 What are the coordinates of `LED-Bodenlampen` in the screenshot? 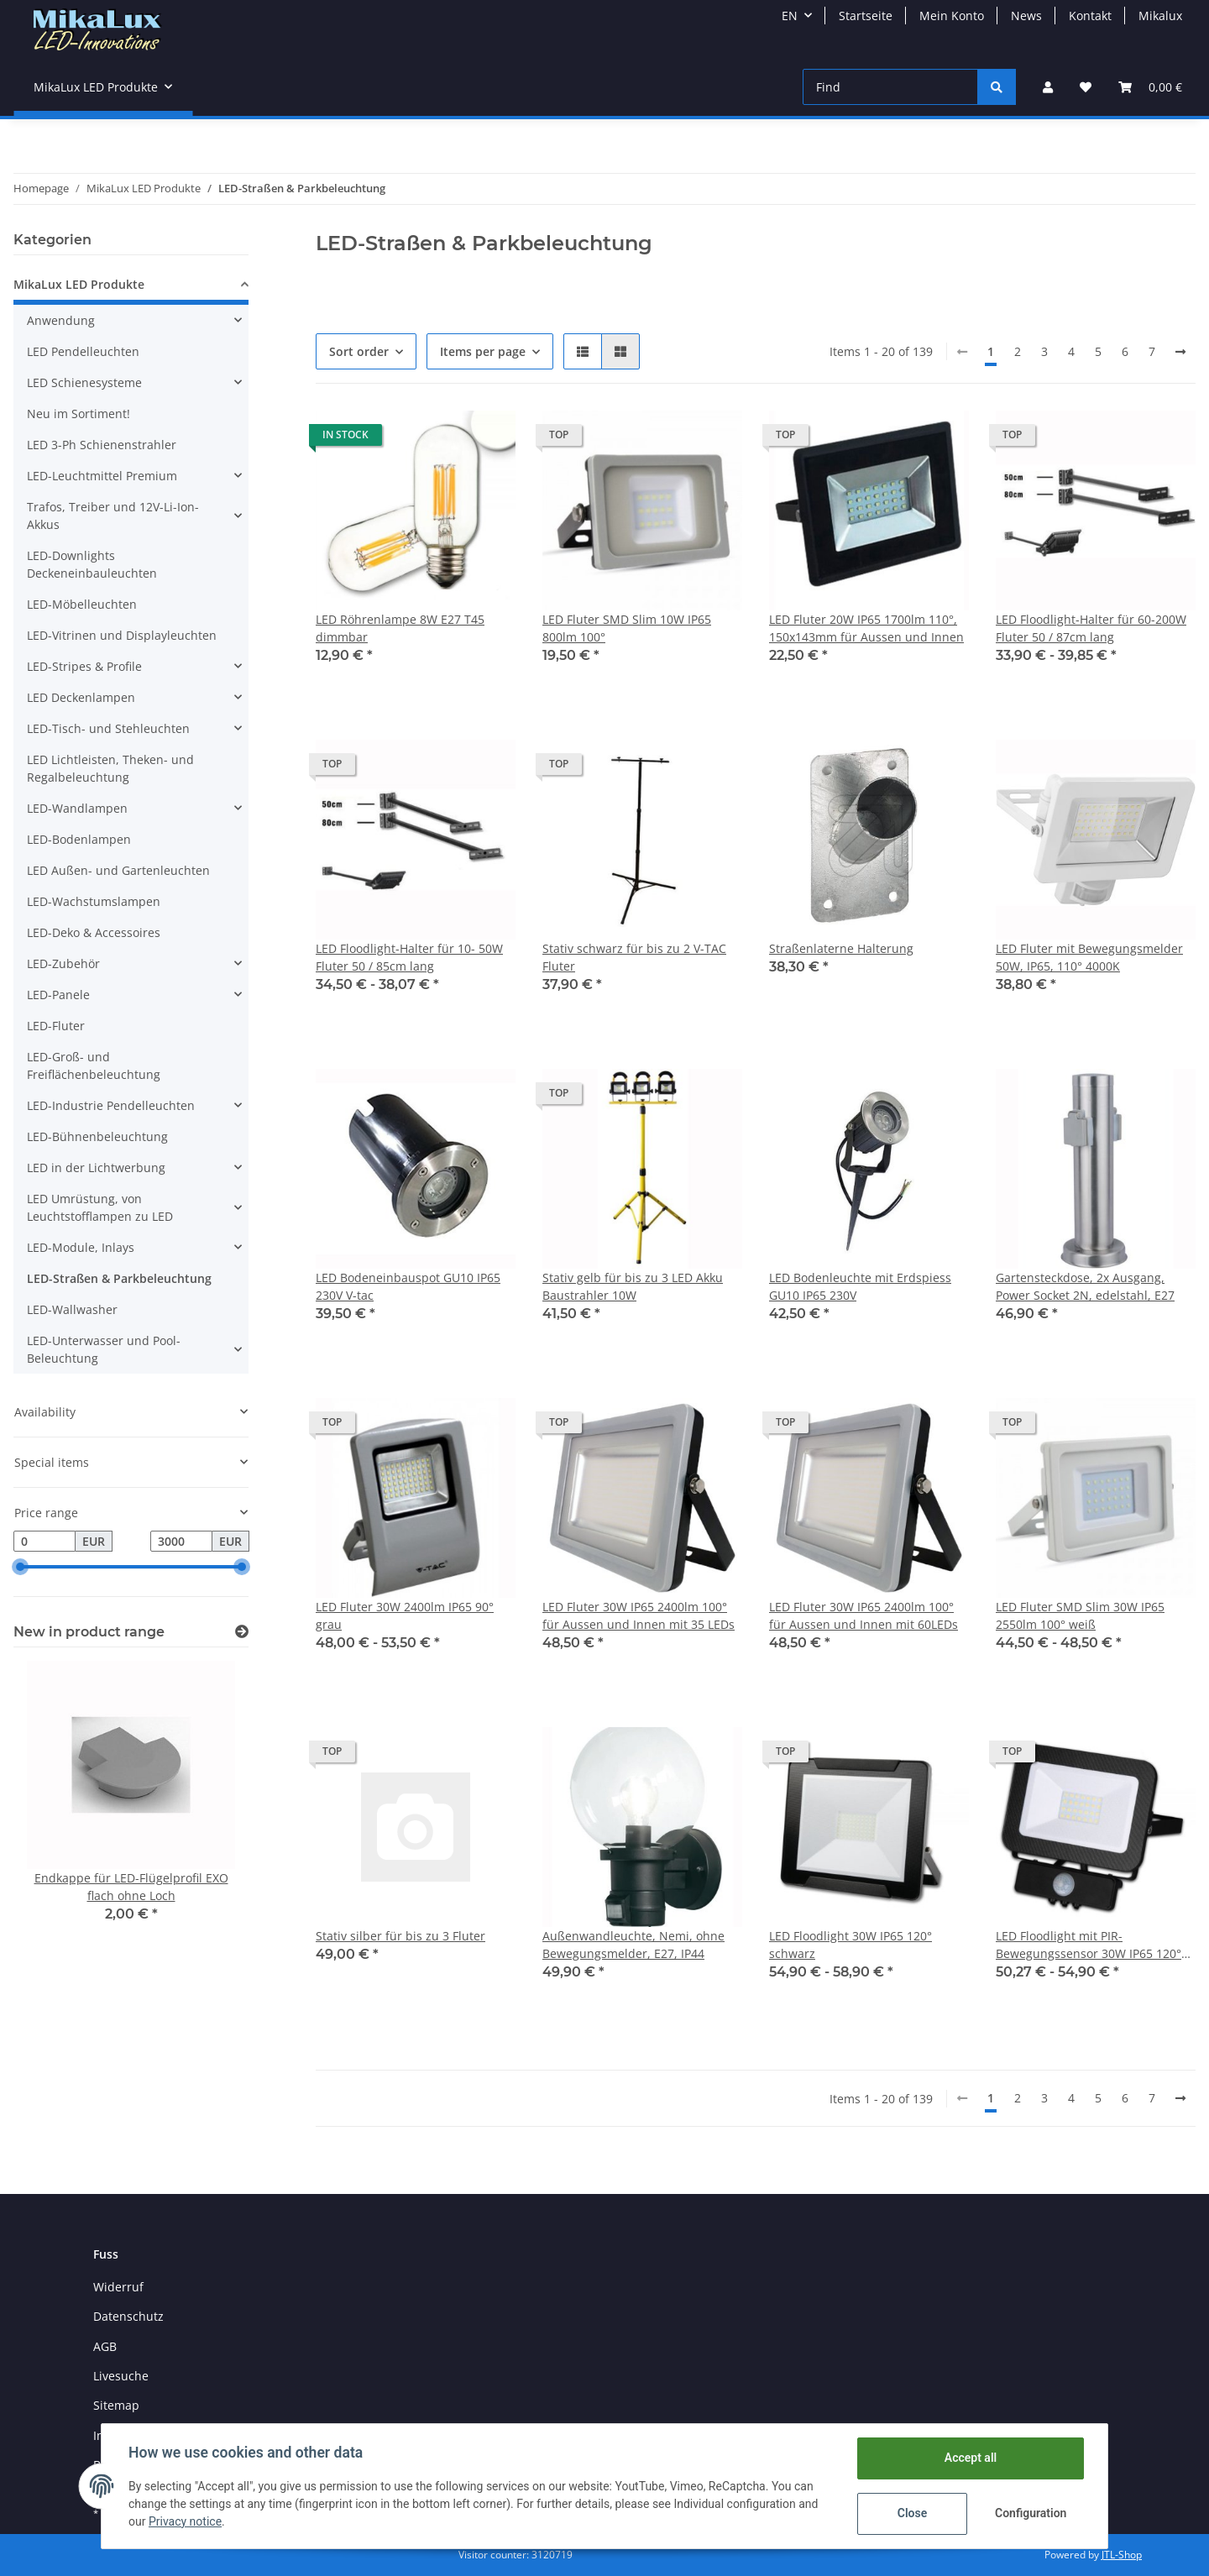 It's located at (79, 839).